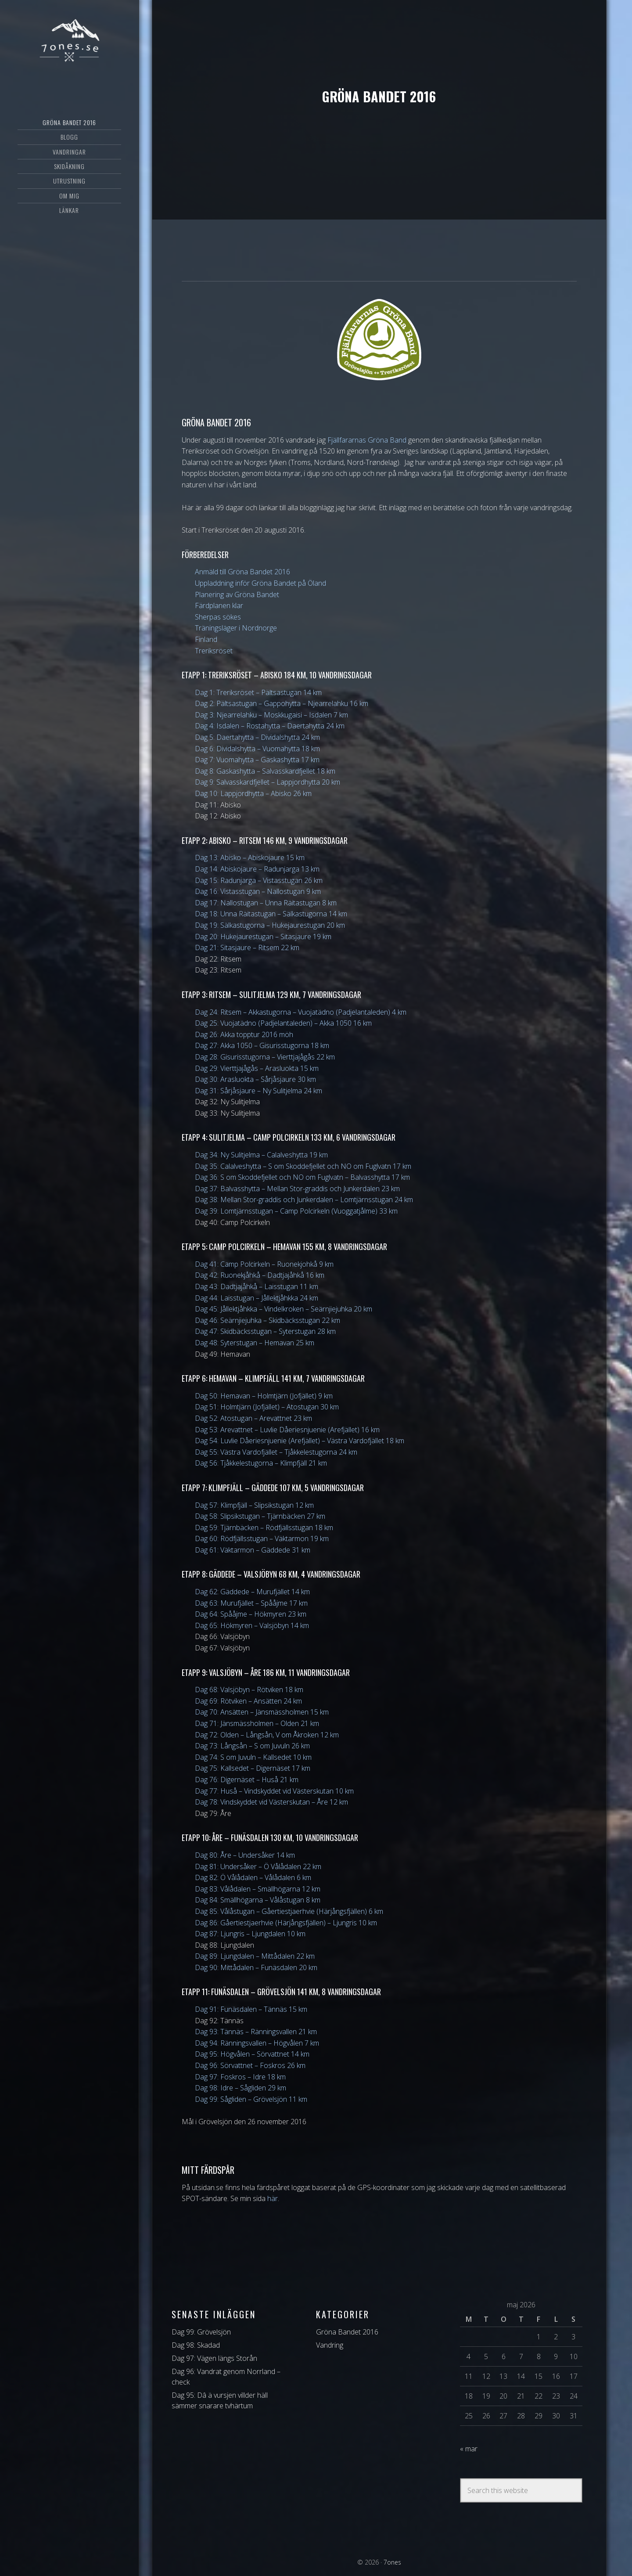 Image resolution: width=632 pixels, height=2576 pixels. What do you see at coordinates (250, 857) in the screenshot?
I see `Dag 13: Abisko – Abiskojaure 15 km` at bounding box center [250, 857].